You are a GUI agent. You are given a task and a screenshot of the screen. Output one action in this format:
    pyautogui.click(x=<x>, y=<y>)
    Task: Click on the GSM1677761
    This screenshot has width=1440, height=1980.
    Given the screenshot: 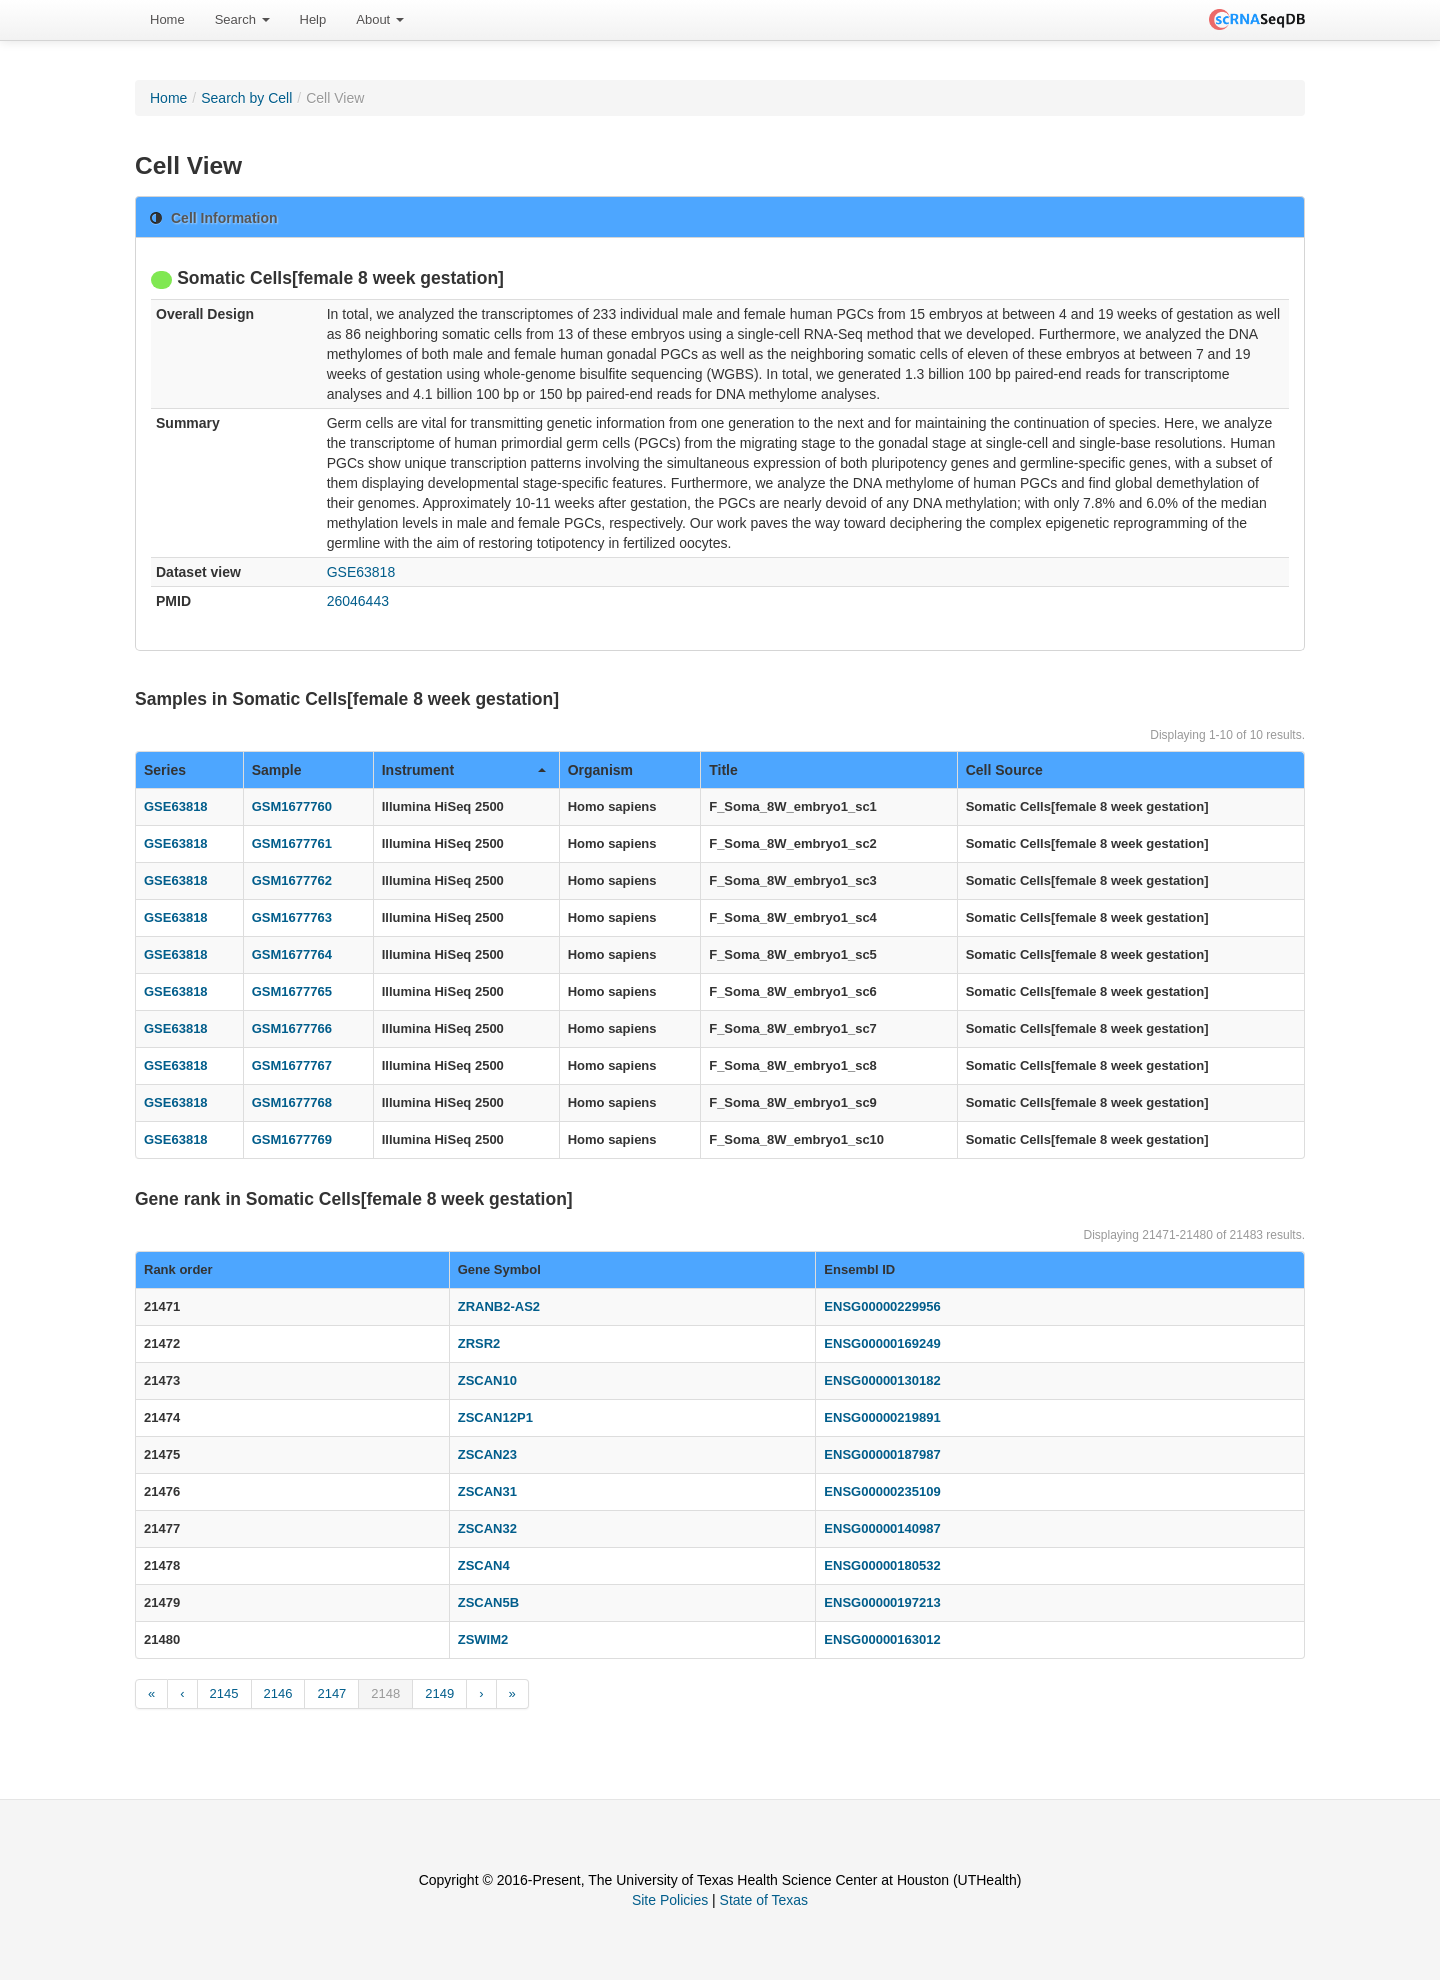 What is the action you would take?
    pyautogui.click(x=292, y=843)
    